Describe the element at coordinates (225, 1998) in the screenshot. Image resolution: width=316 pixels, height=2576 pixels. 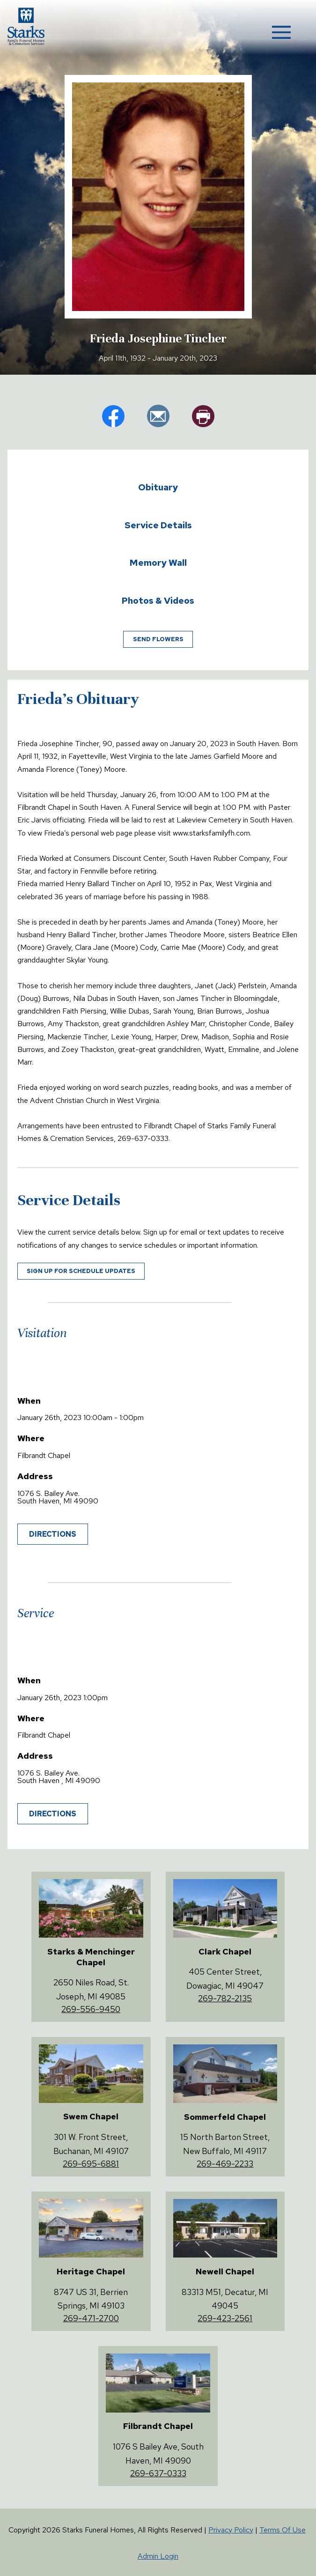
I see `269-782-2135` at that location.